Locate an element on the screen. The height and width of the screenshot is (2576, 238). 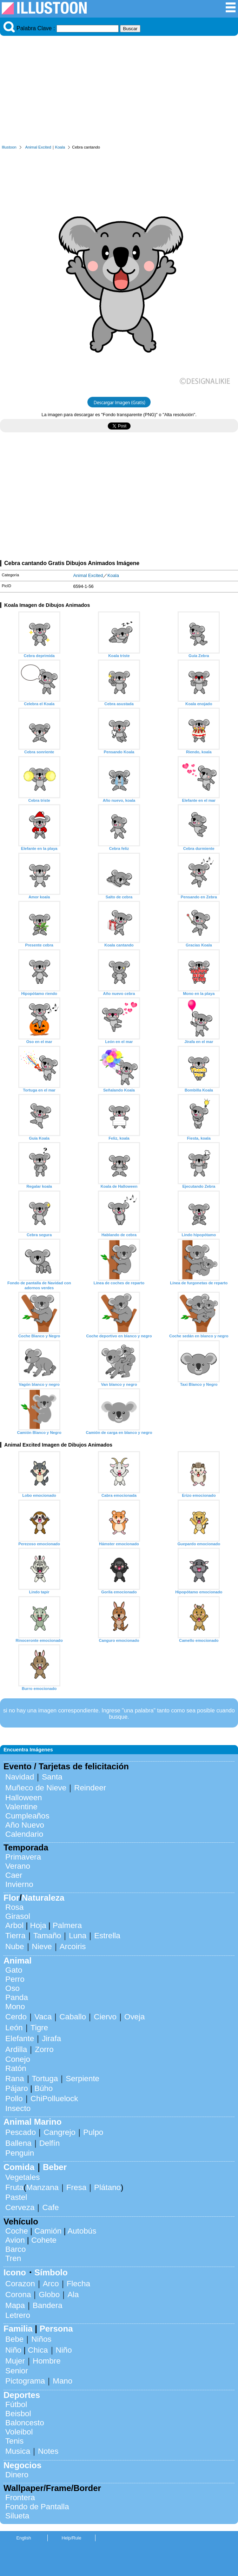
Palmera is located at coordinates (67, 1925).